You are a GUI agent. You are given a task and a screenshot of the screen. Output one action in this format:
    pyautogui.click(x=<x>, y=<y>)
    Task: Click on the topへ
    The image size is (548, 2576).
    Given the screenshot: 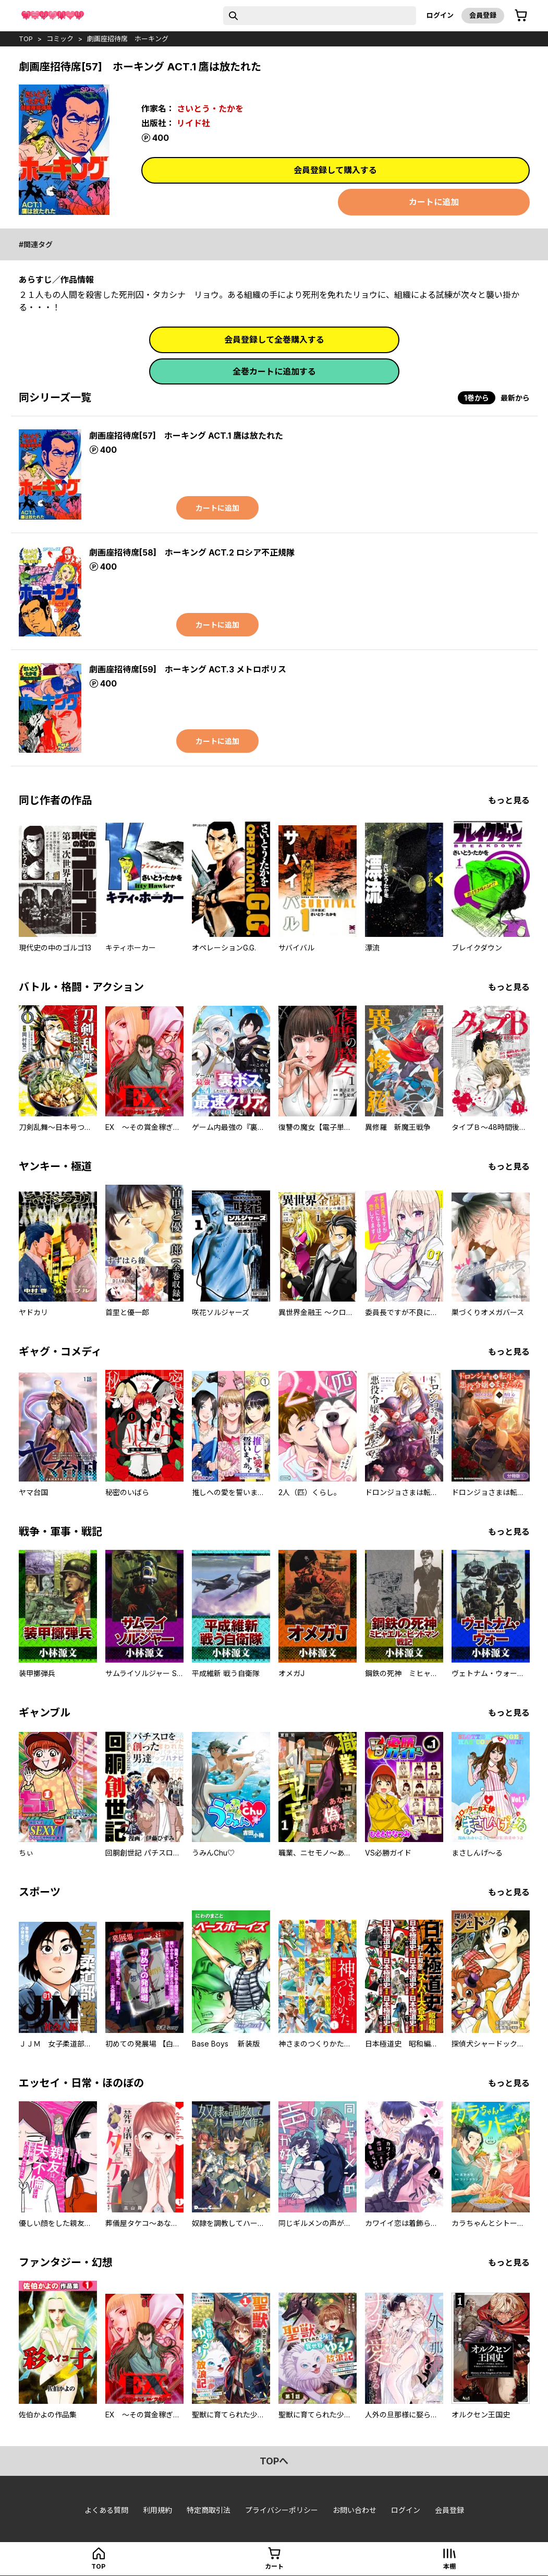 What is the action you would take?
    pyautogui.click(x=274, y=2460)
    